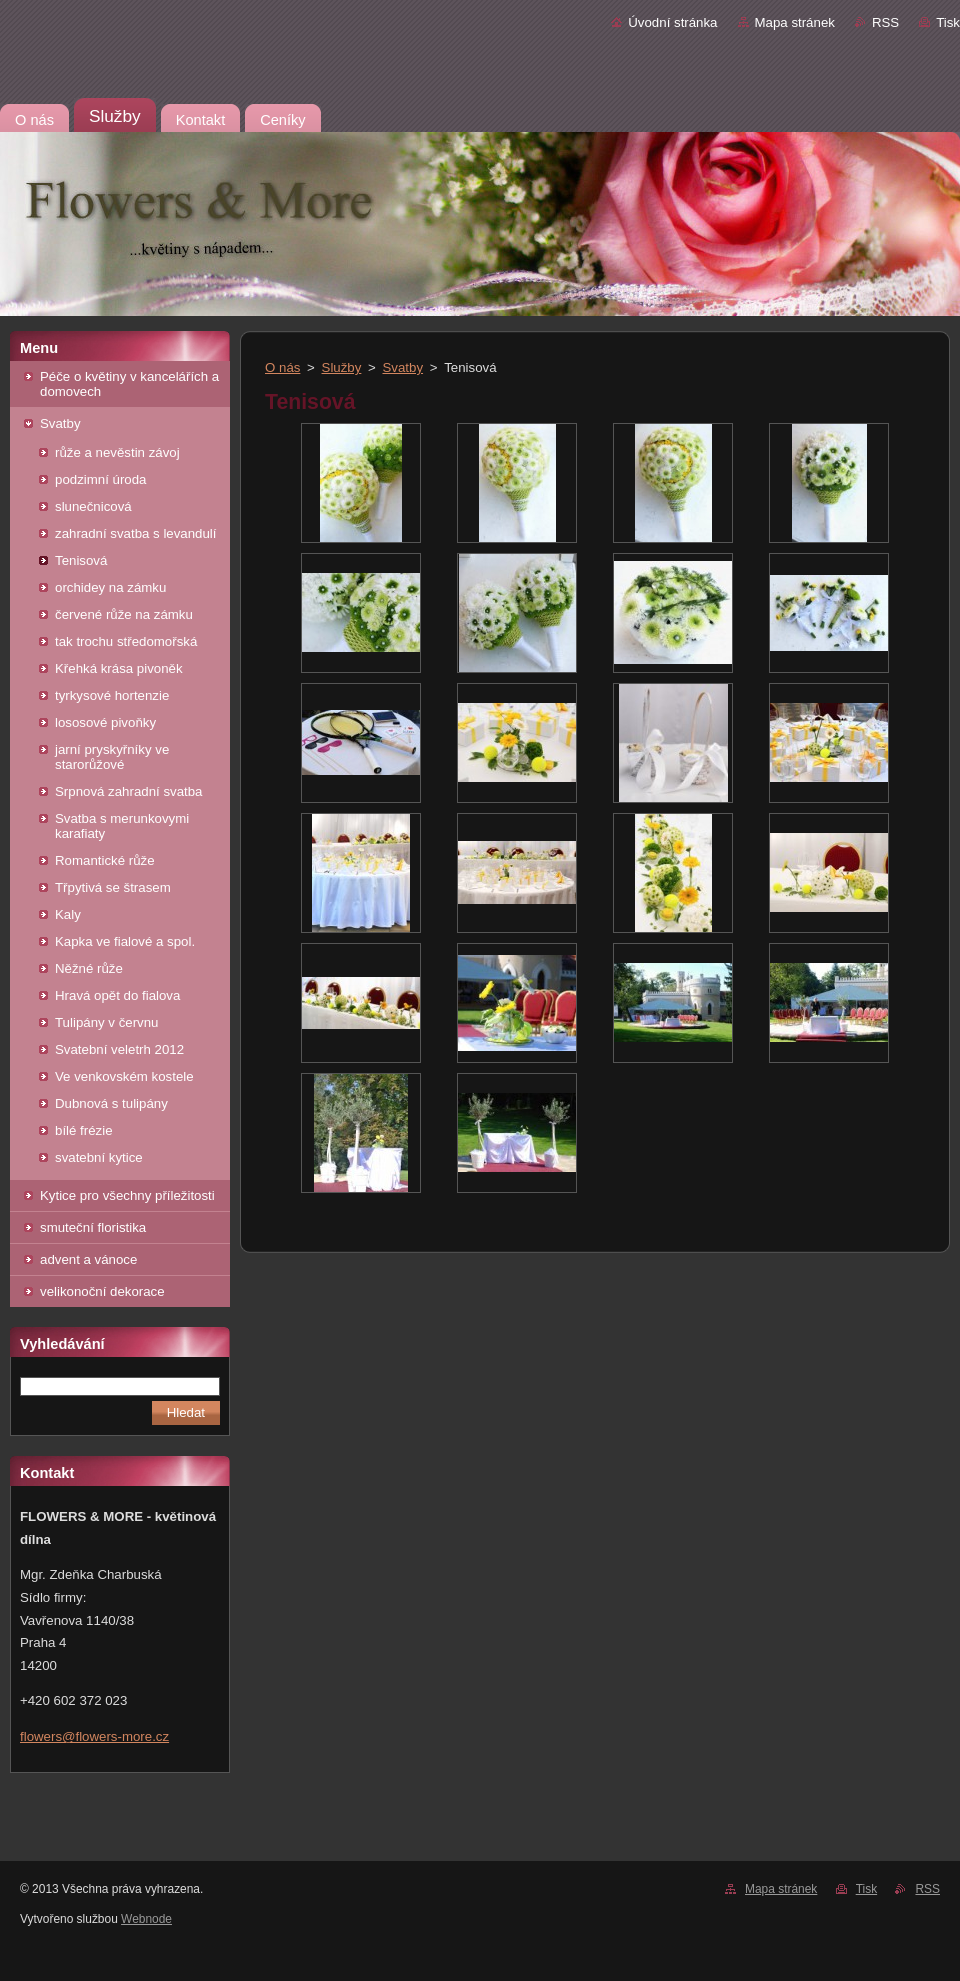 This screenshot has width=960, height=1981. What do you see at coordinates (129, 384) in the screenshot?
I see `Péče o květiny v kancelářích a domovech` at bounding box center [129, 384].